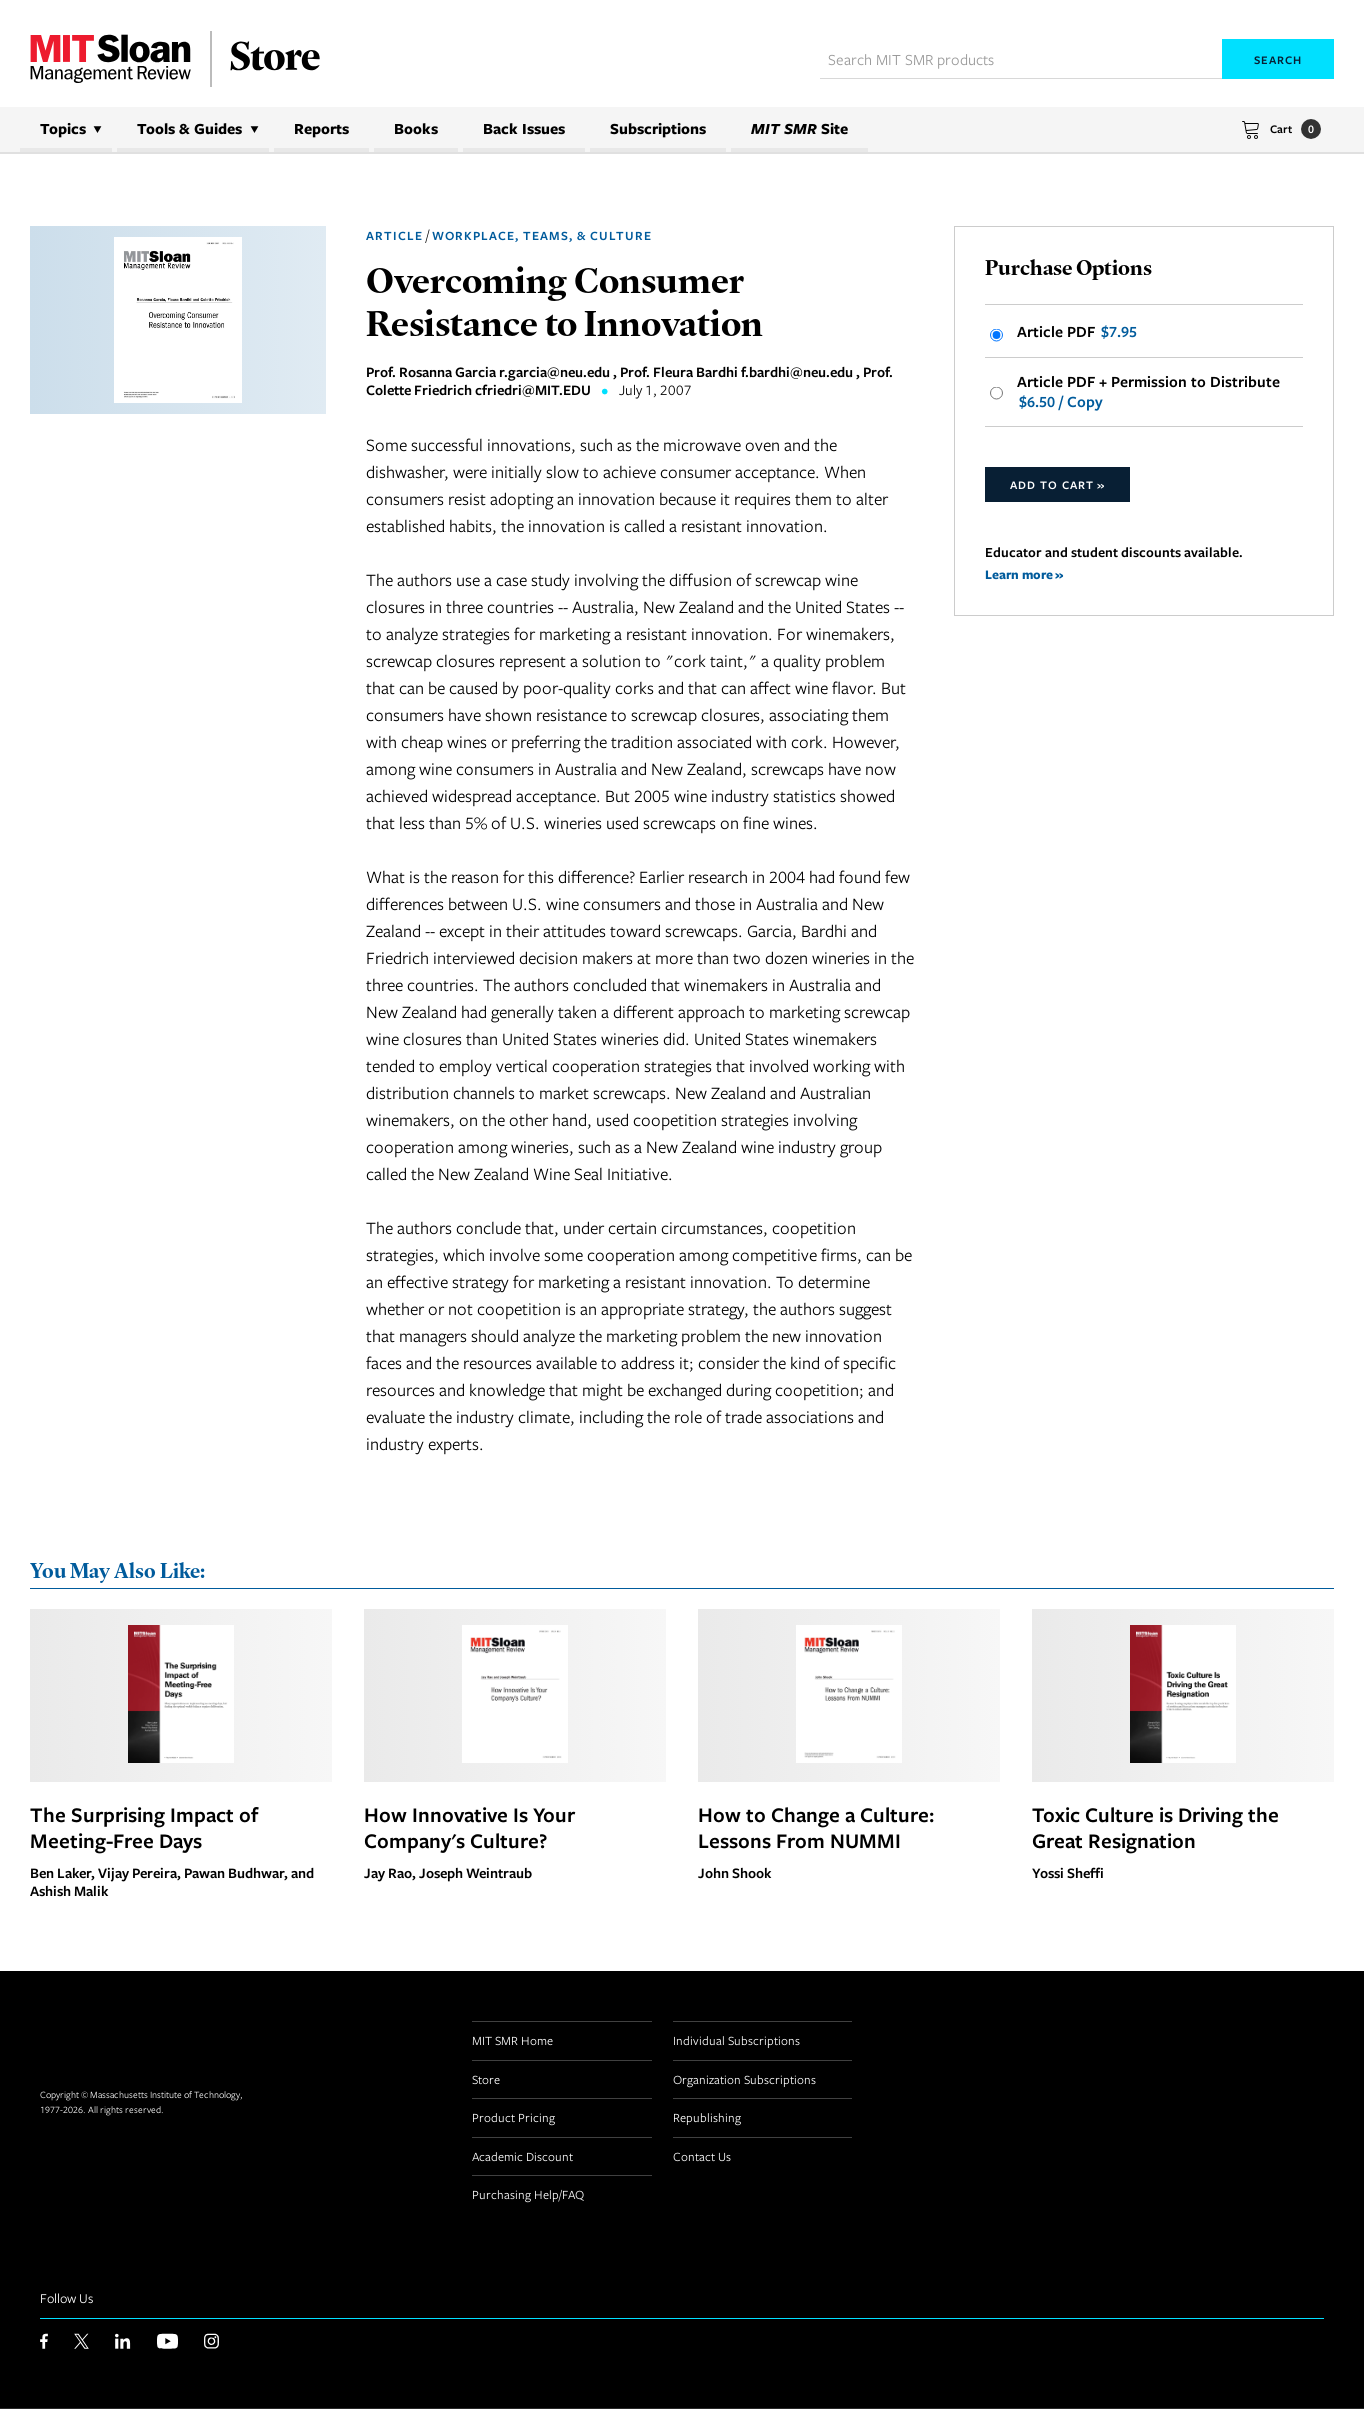  I want to click on Reports, so click(321, 128).